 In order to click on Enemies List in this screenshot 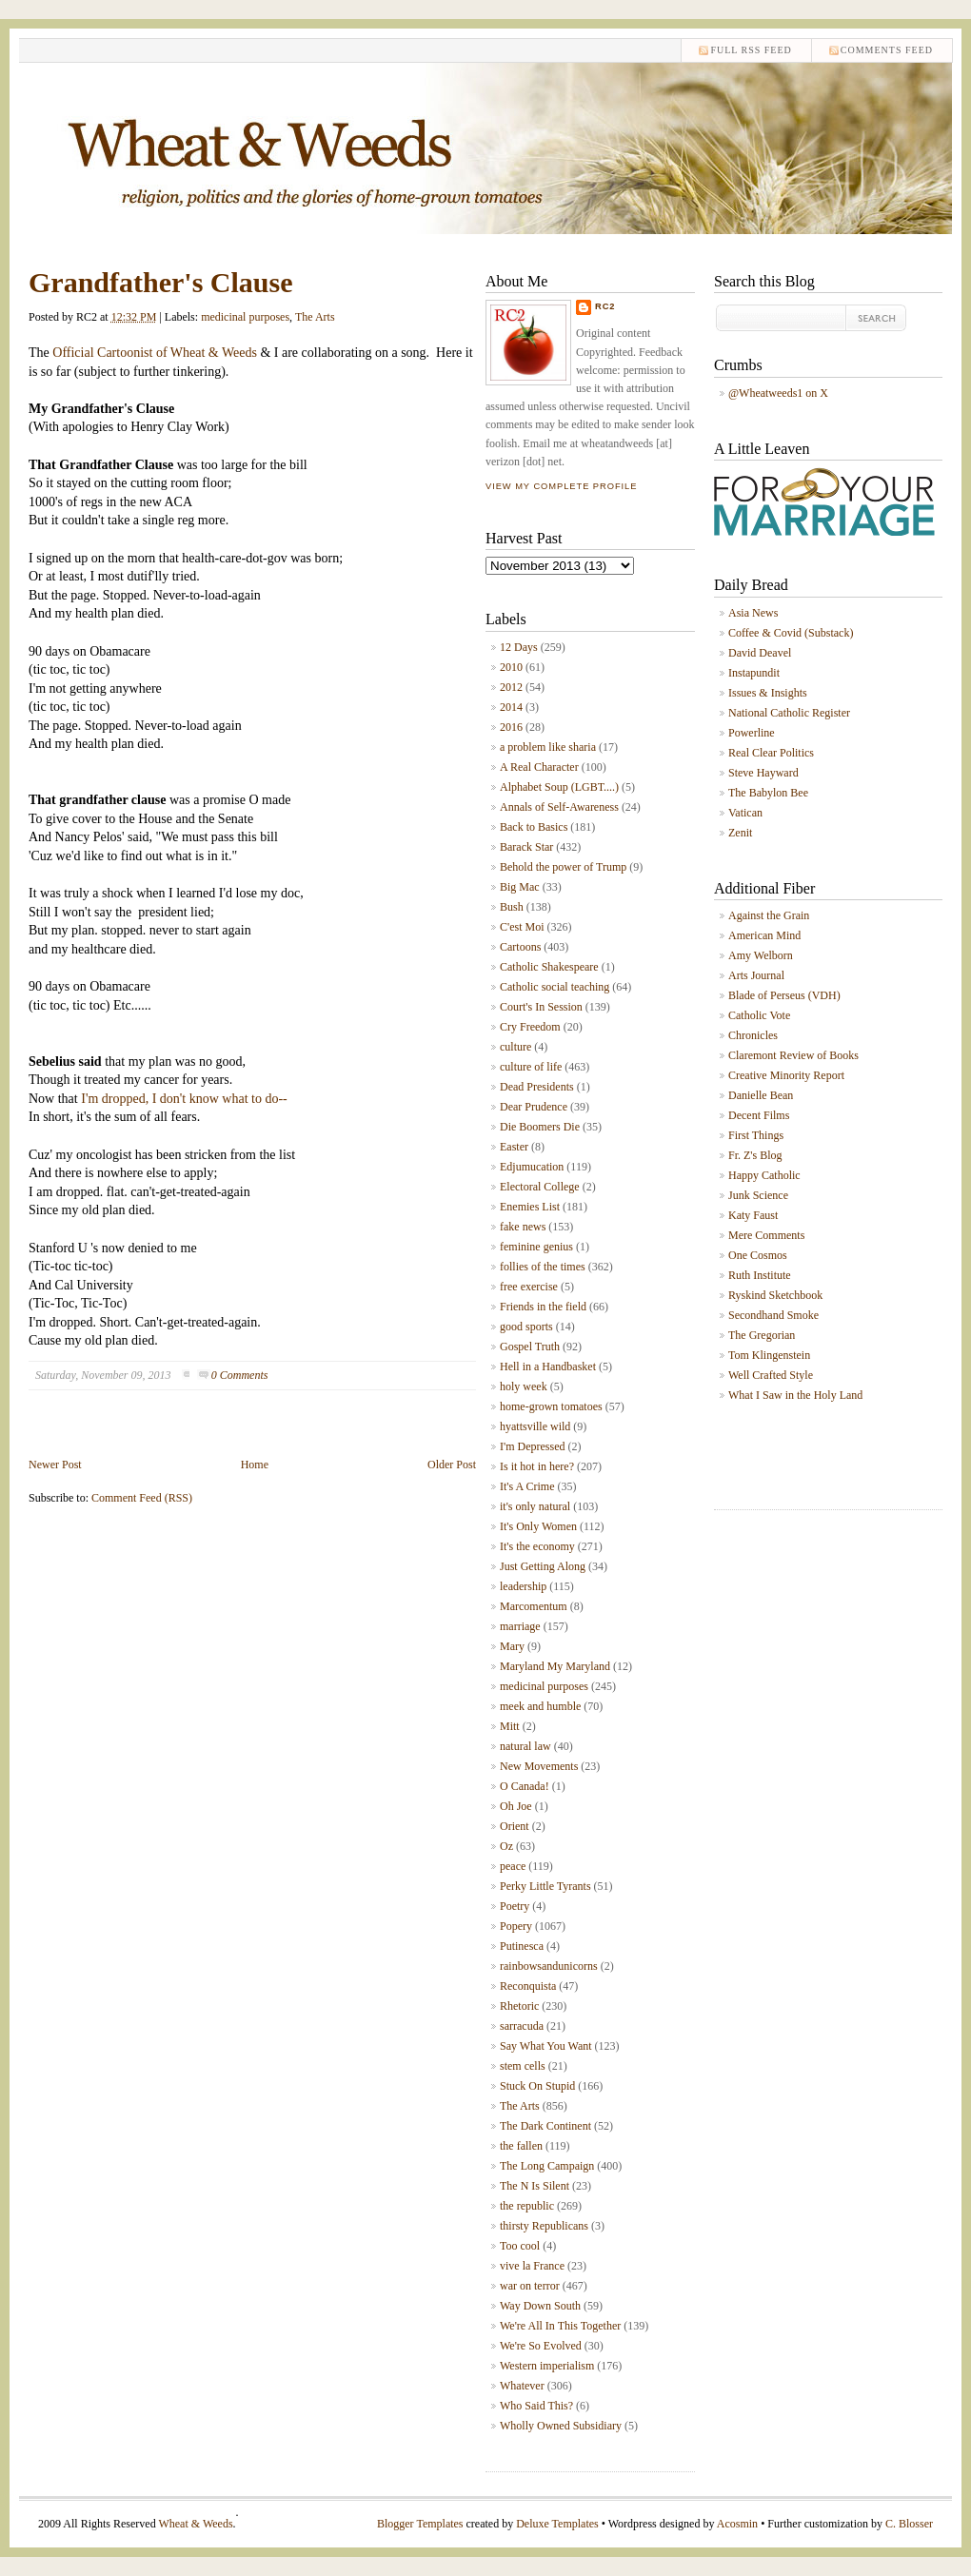, I will do `click(530, 1206)`.